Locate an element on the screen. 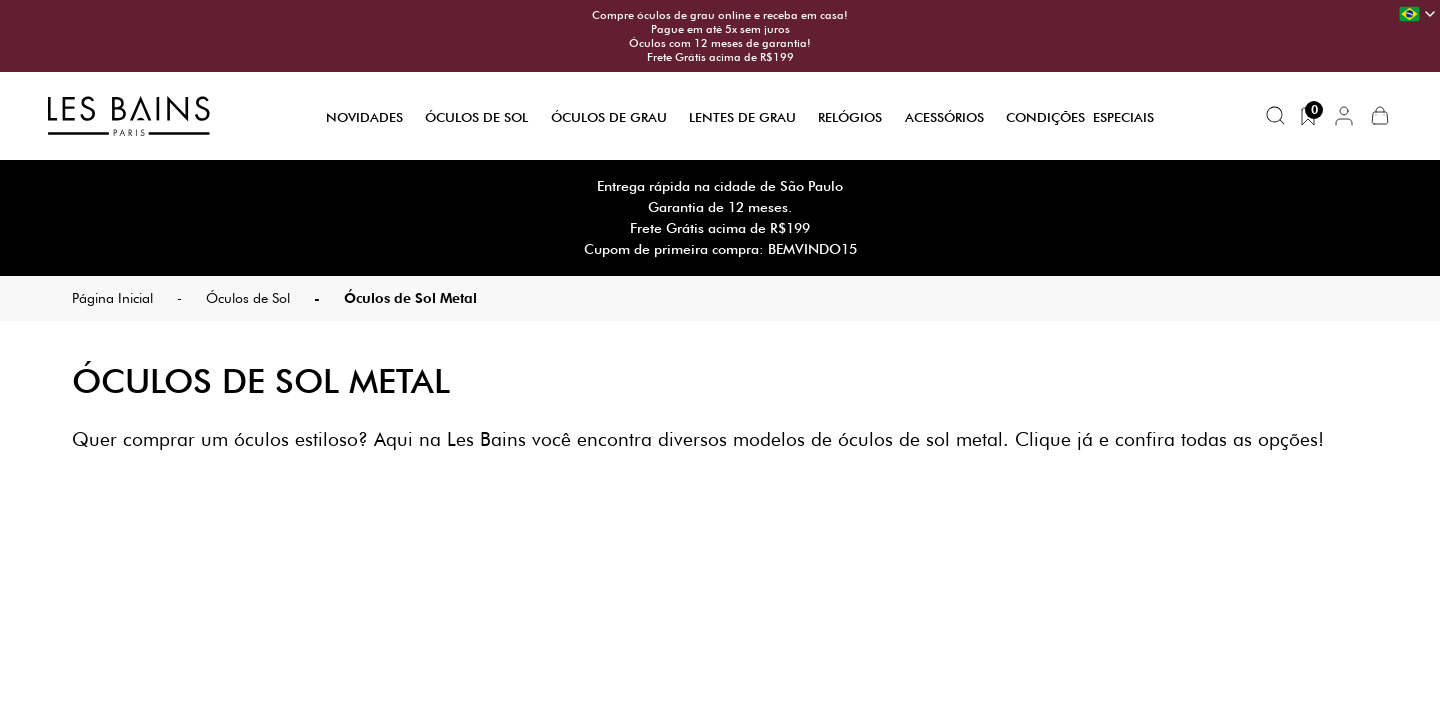 The image size is (1440, 720). Novidades is located at coordinates (364, 117).